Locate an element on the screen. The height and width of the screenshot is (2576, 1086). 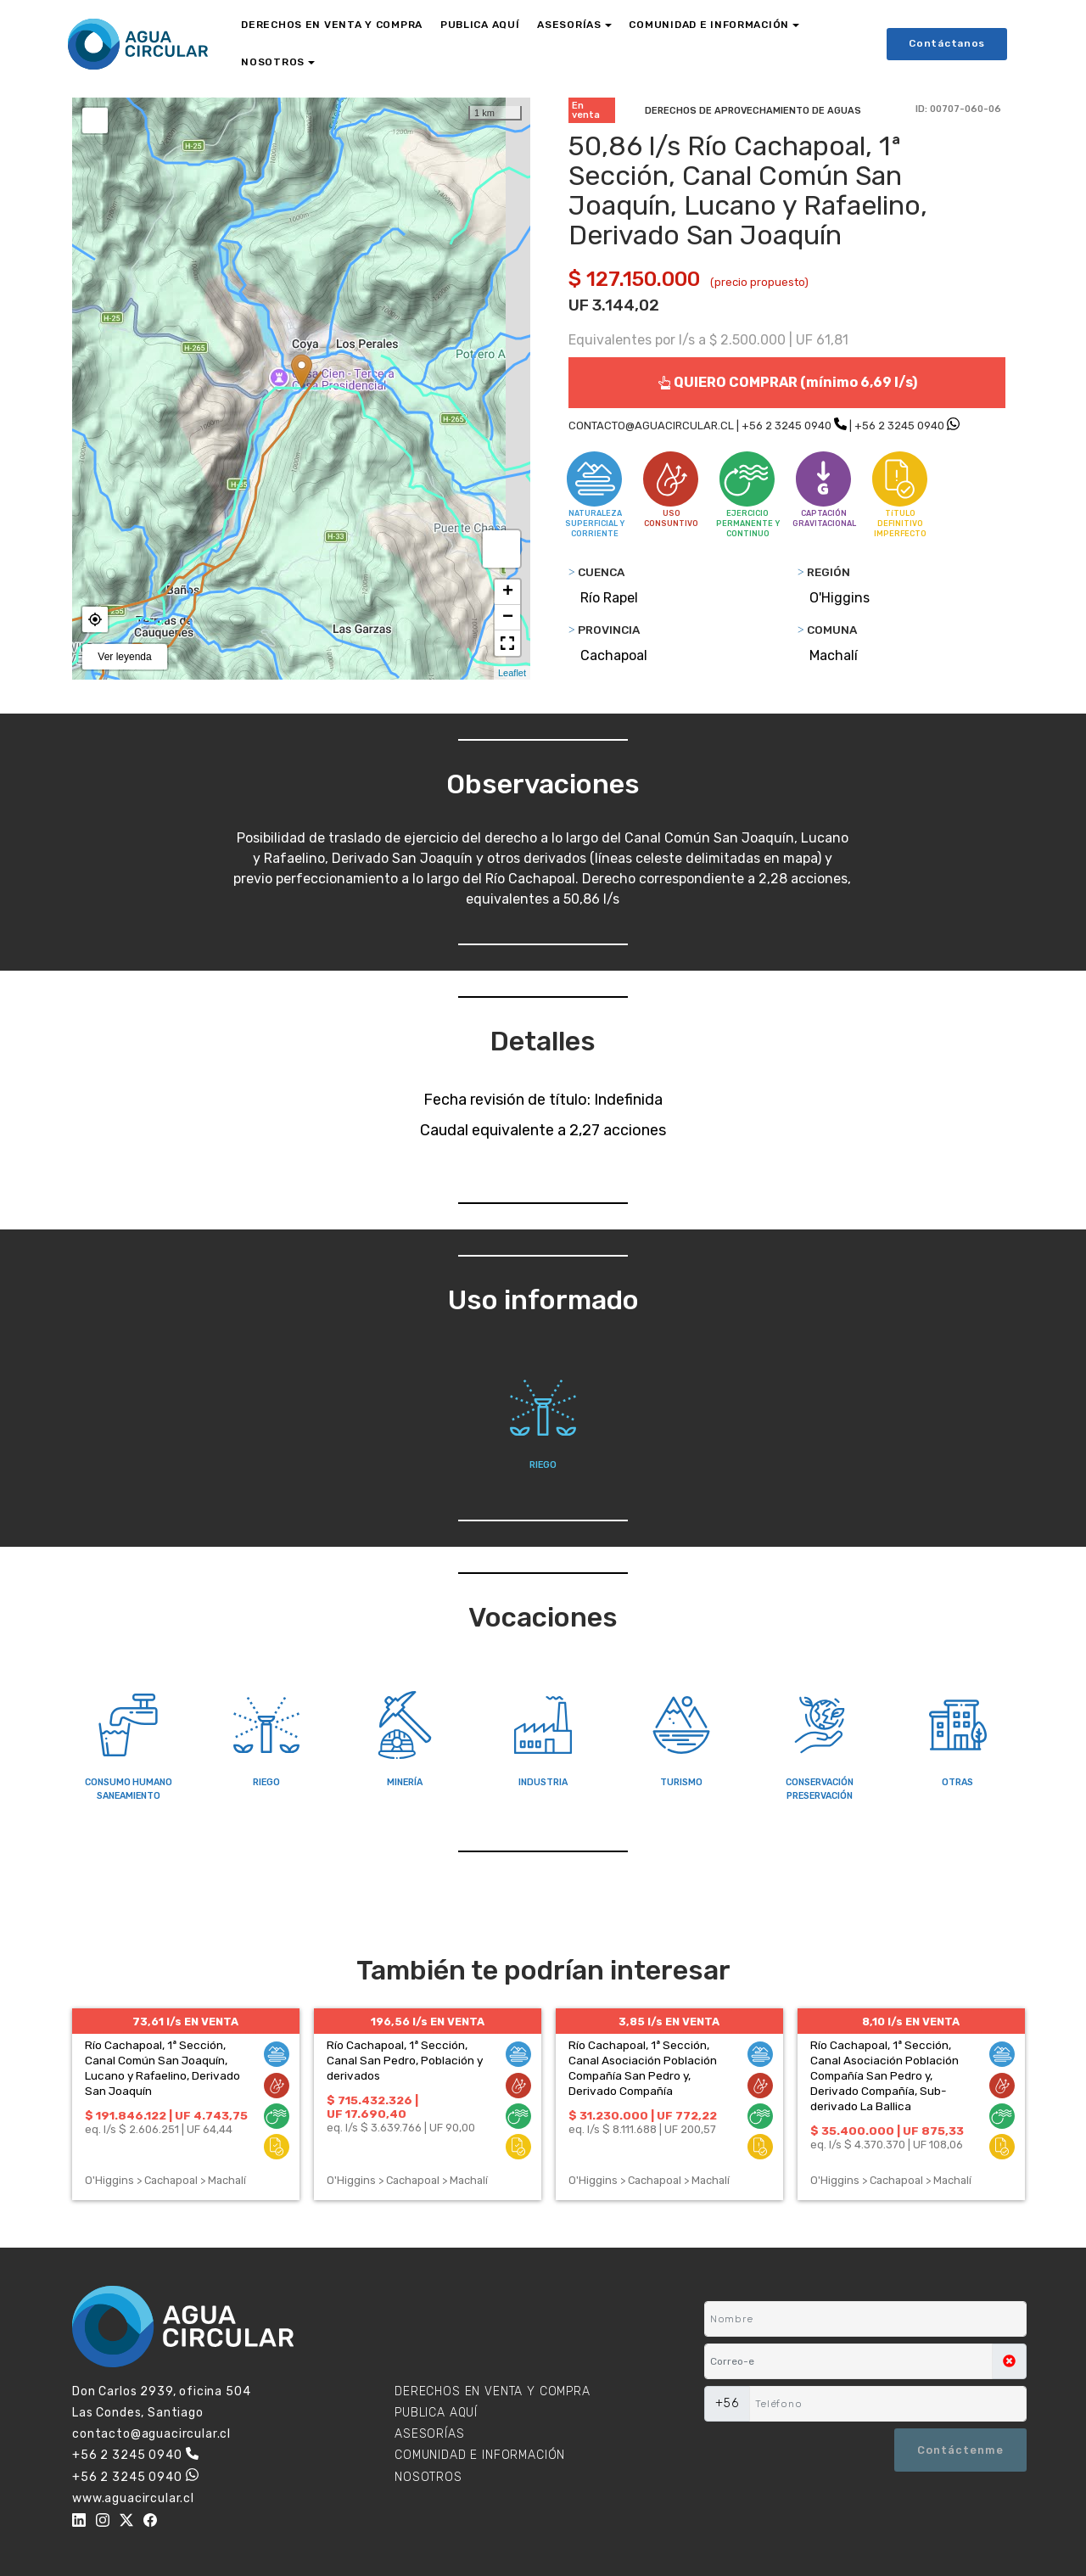
COMUNIDAD E INFORMACIÓN is located at coordinates (709, 25).